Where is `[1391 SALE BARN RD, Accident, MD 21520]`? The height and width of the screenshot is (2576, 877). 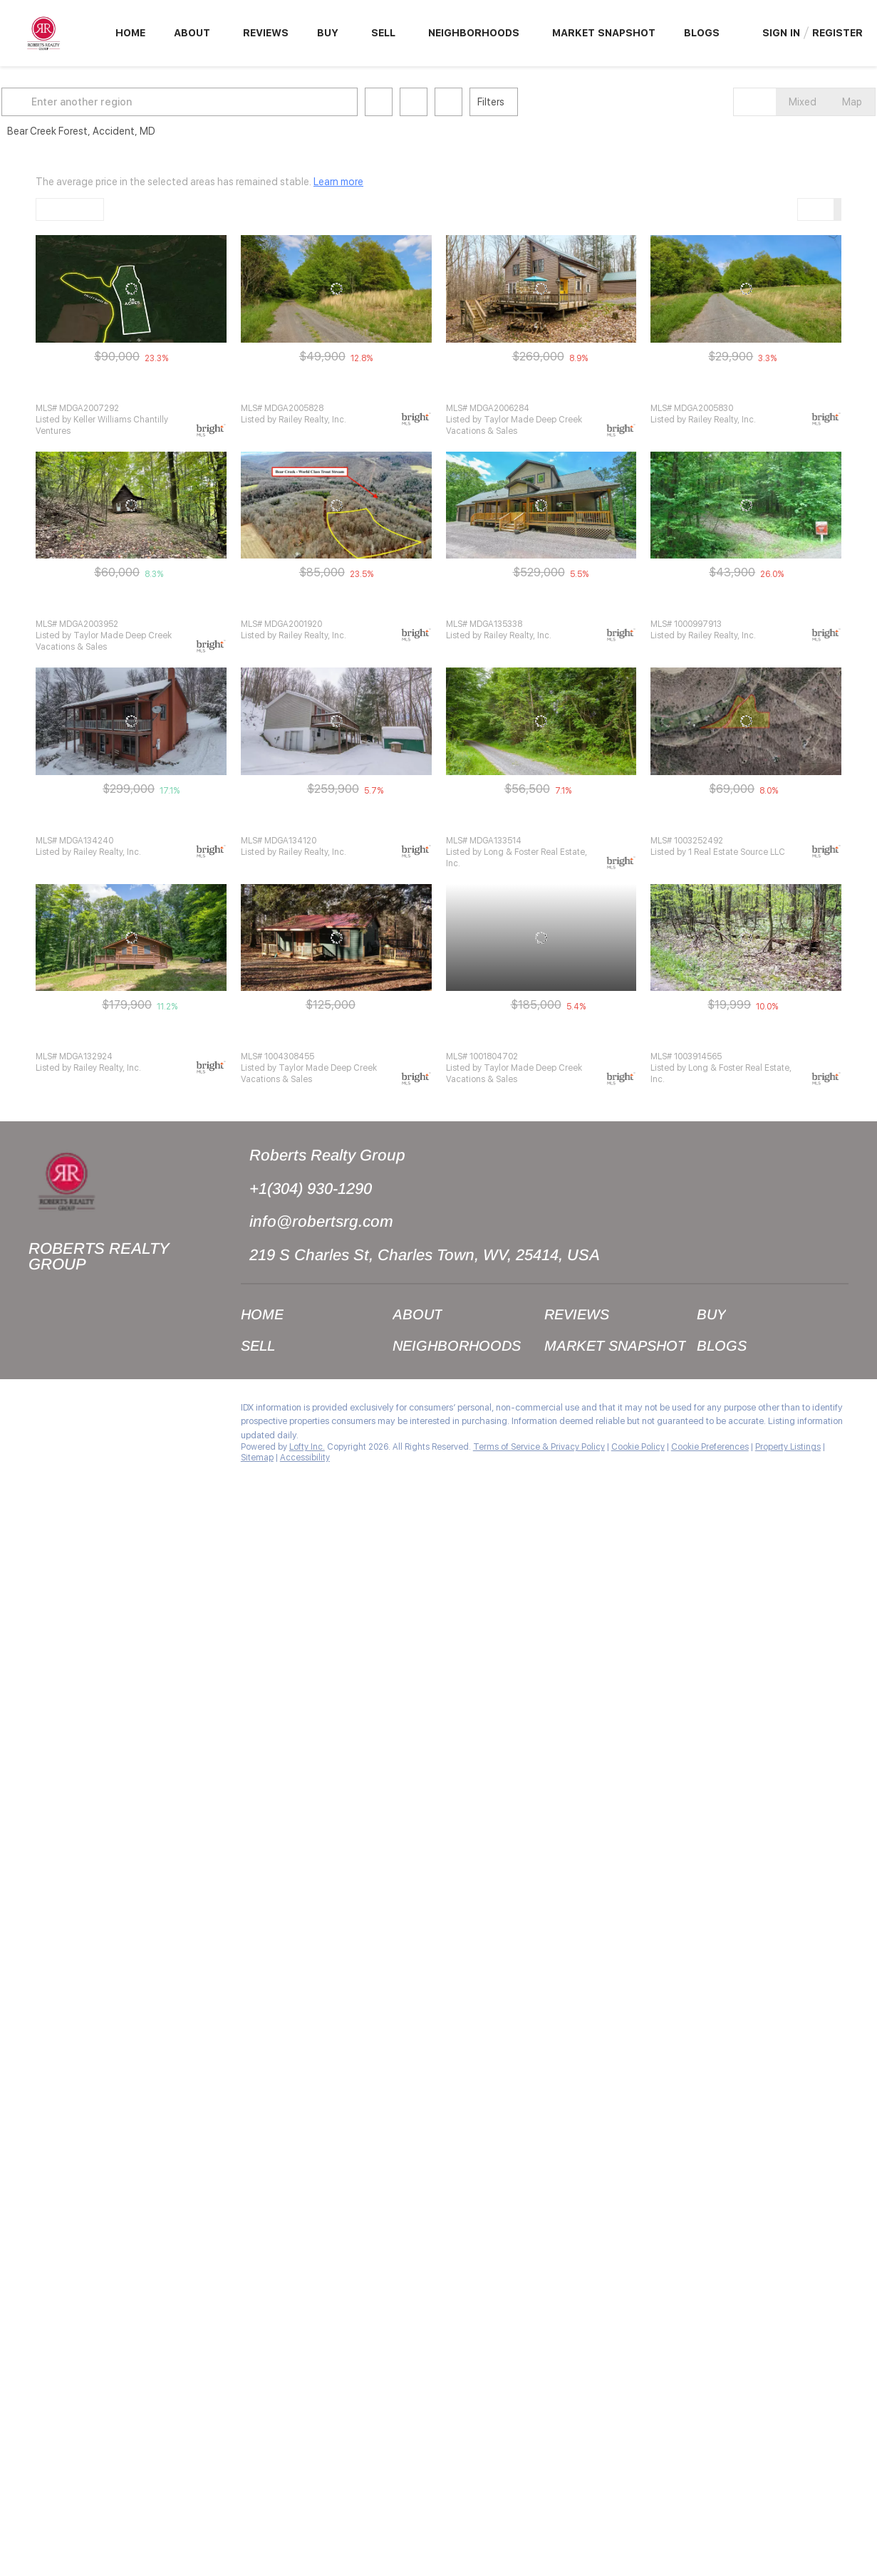 [1391 SALE BARN RD, Accident, MD 21520] is located at coordinates (541, 938).